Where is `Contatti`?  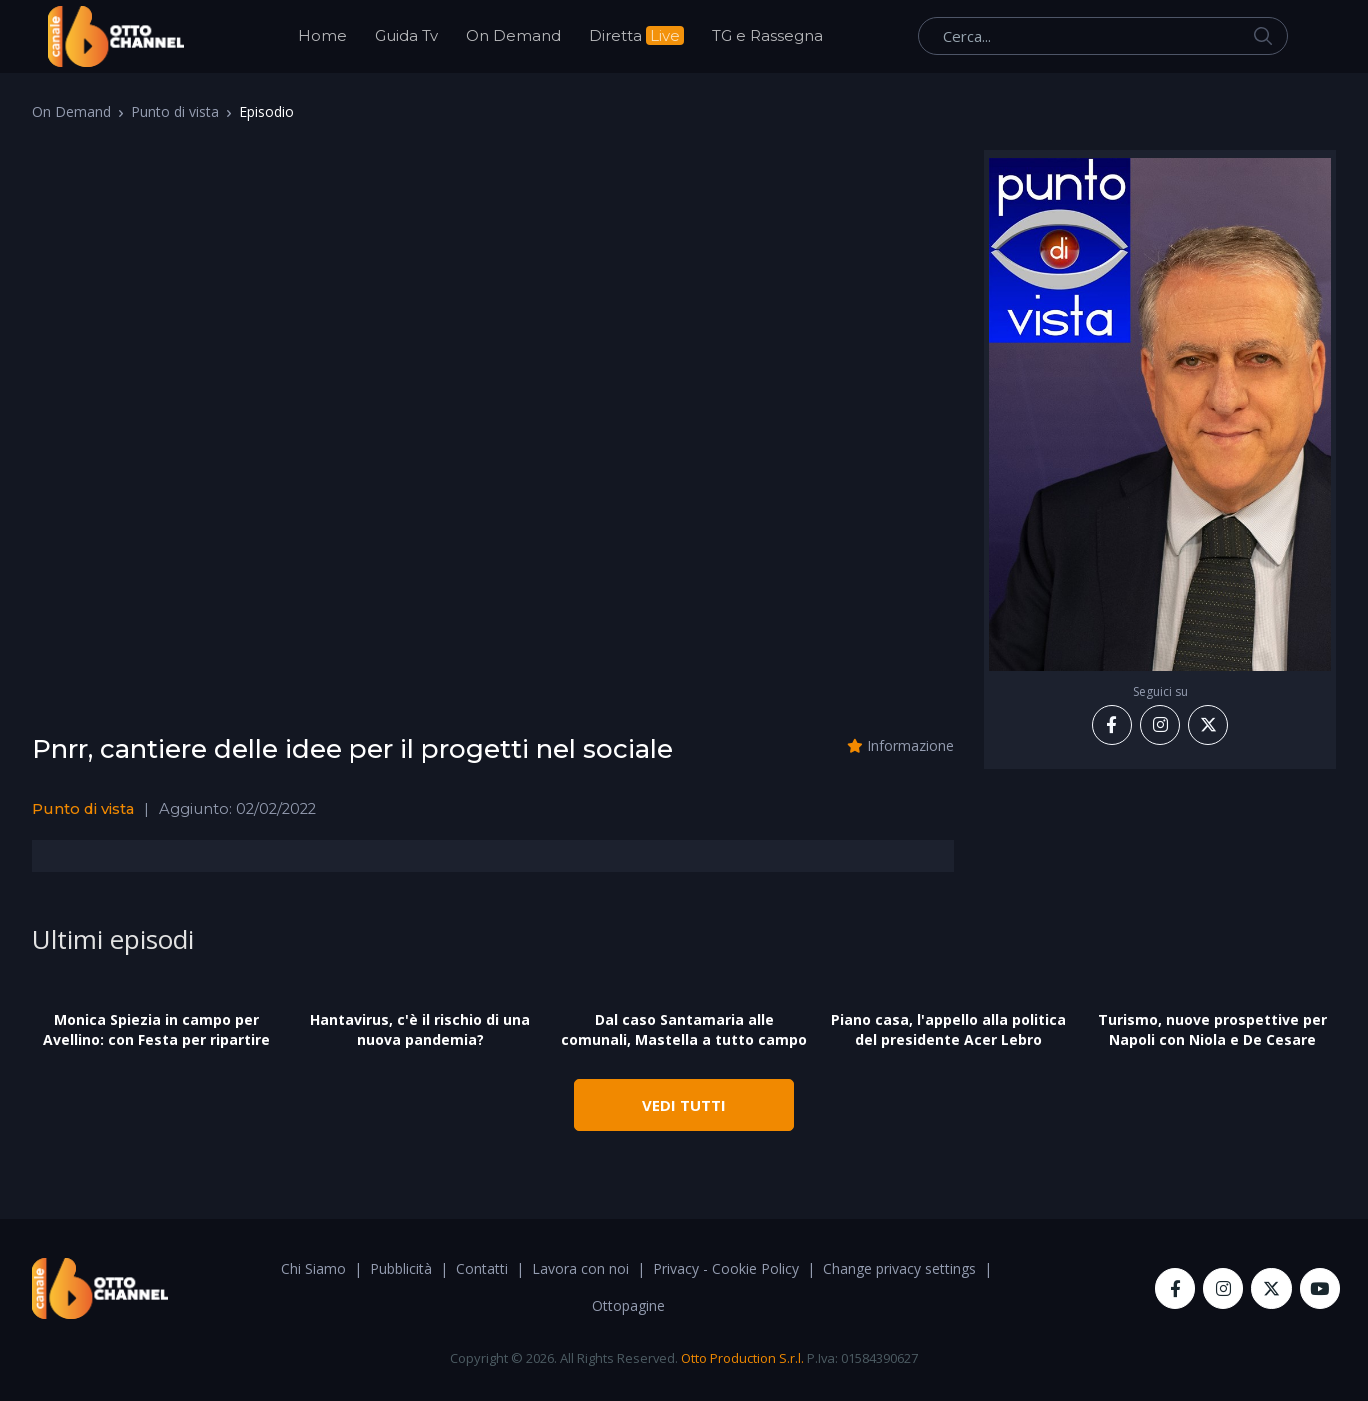 Contatti is located at coordinates (482, 1268).